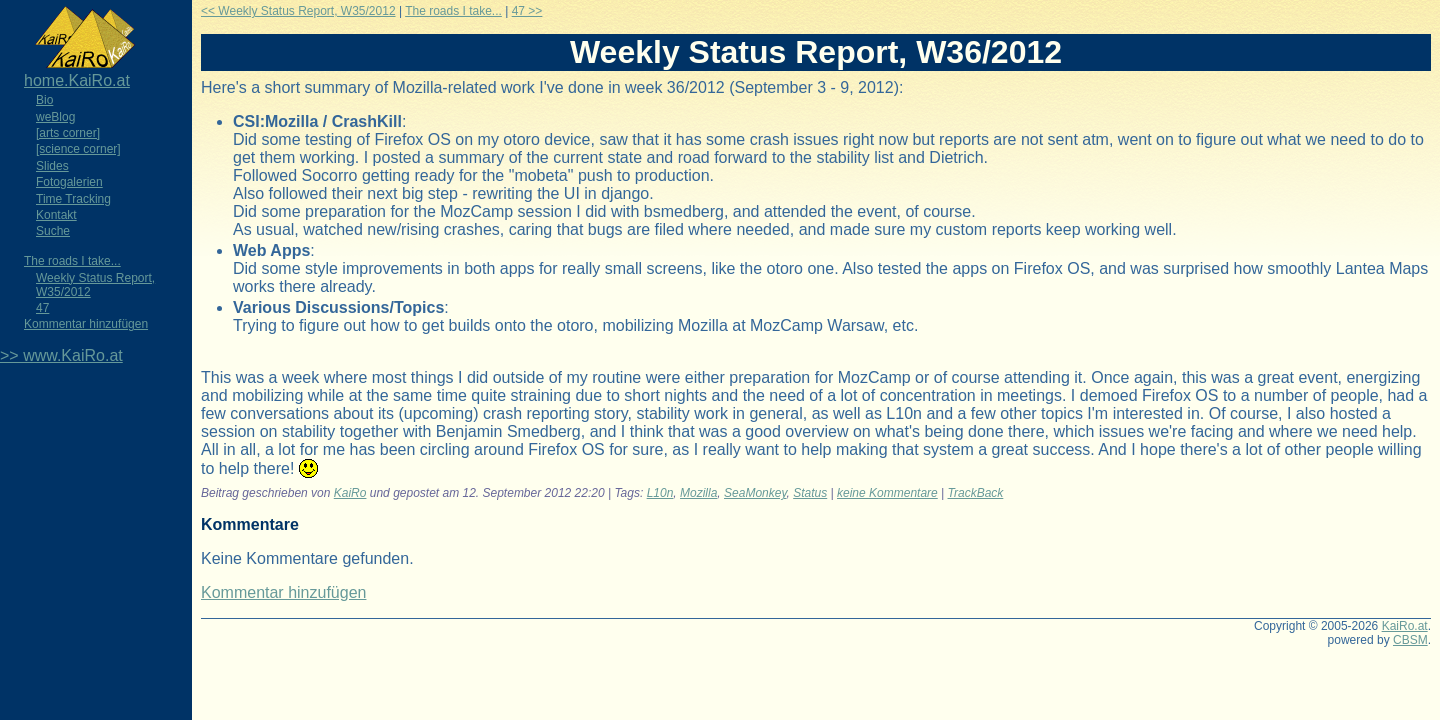 The width and height of the screenshot is (1440, 720). I want to click on CBSM, so click(1410, 640).